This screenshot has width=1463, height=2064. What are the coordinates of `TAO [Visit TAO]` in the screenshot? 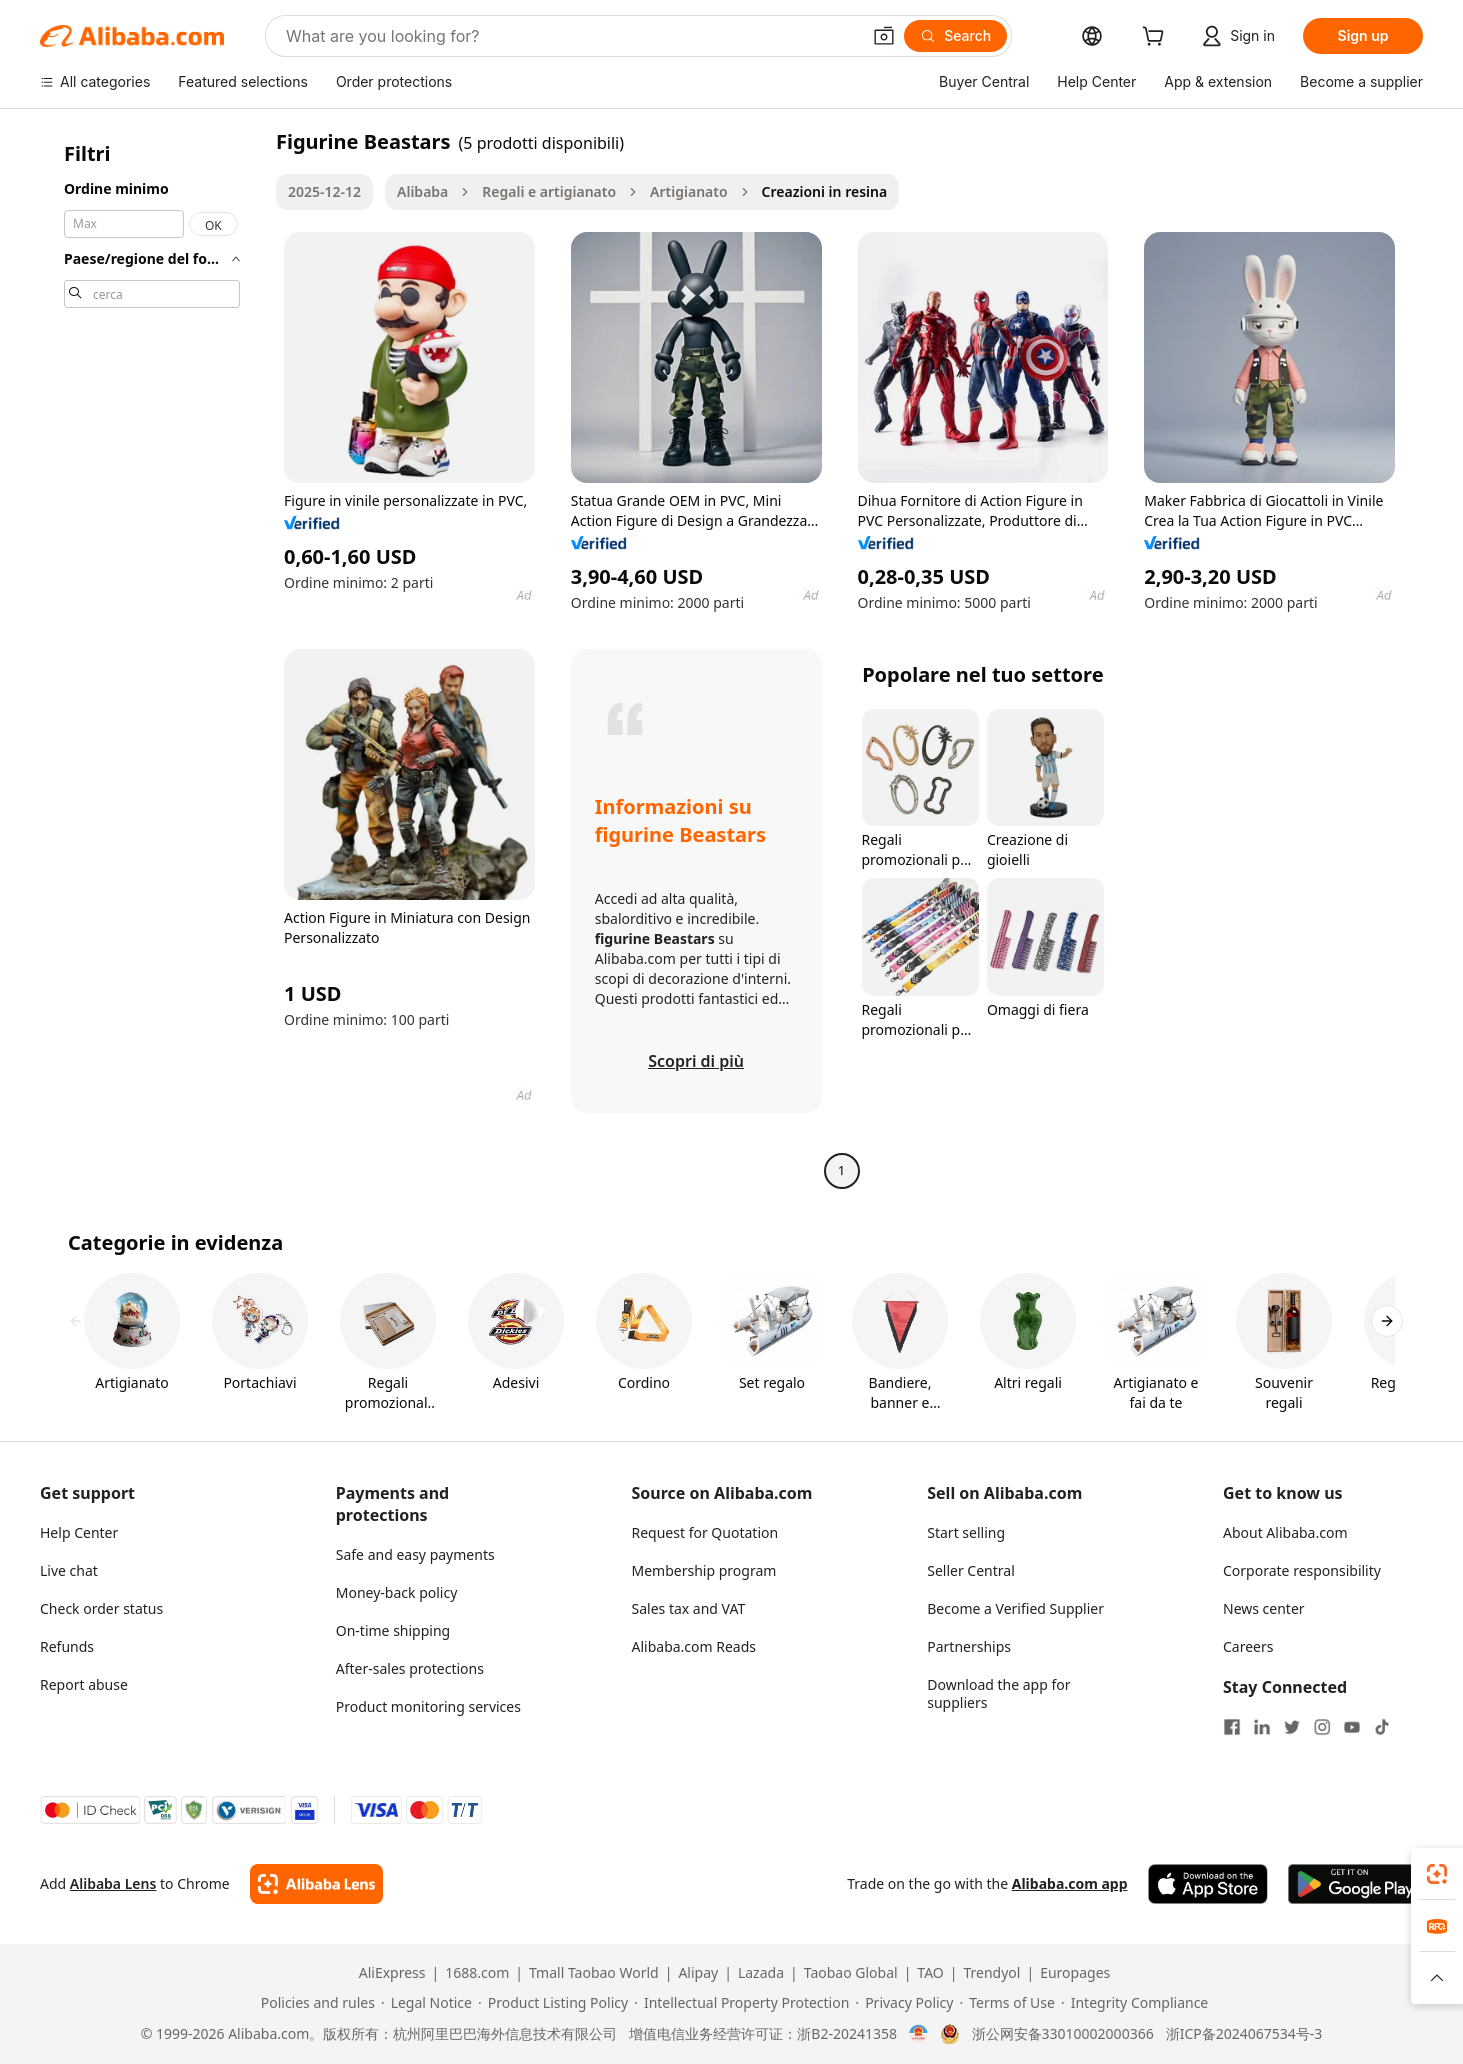 It's located at (930, 1973).